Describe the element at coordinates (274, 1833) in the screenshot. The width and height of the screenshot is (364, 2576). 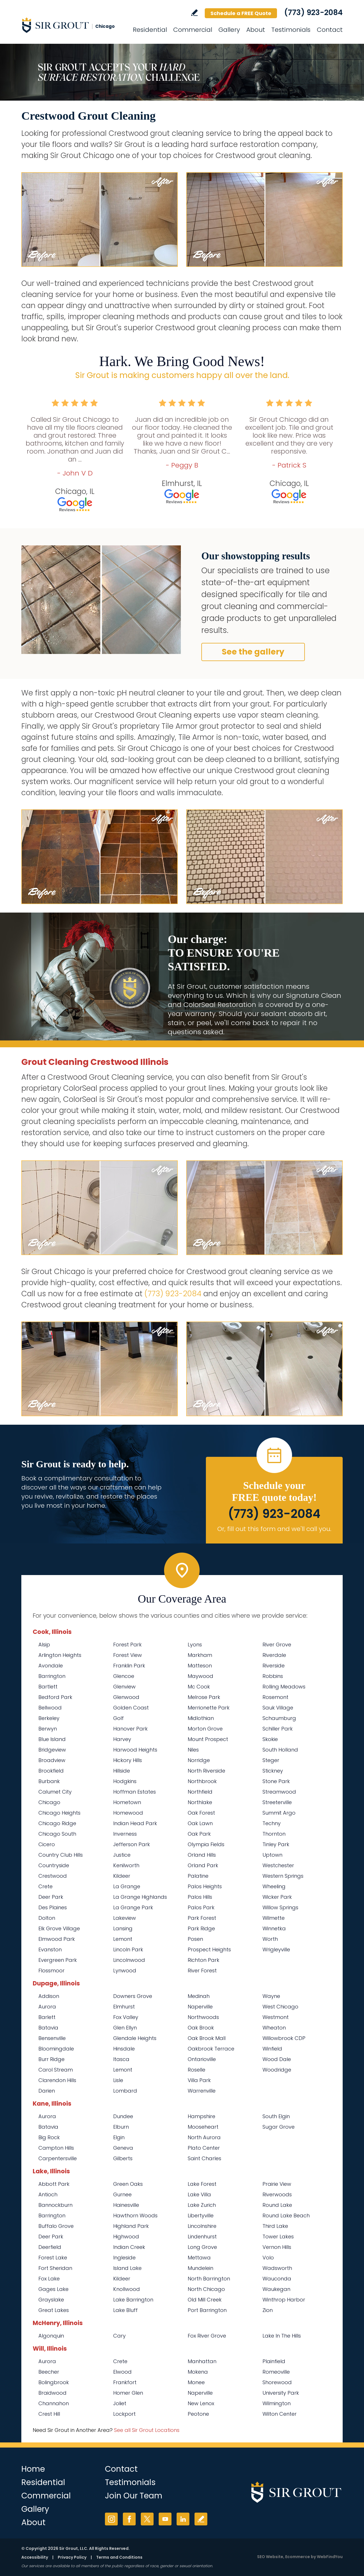
I see `Thornton` at that location.